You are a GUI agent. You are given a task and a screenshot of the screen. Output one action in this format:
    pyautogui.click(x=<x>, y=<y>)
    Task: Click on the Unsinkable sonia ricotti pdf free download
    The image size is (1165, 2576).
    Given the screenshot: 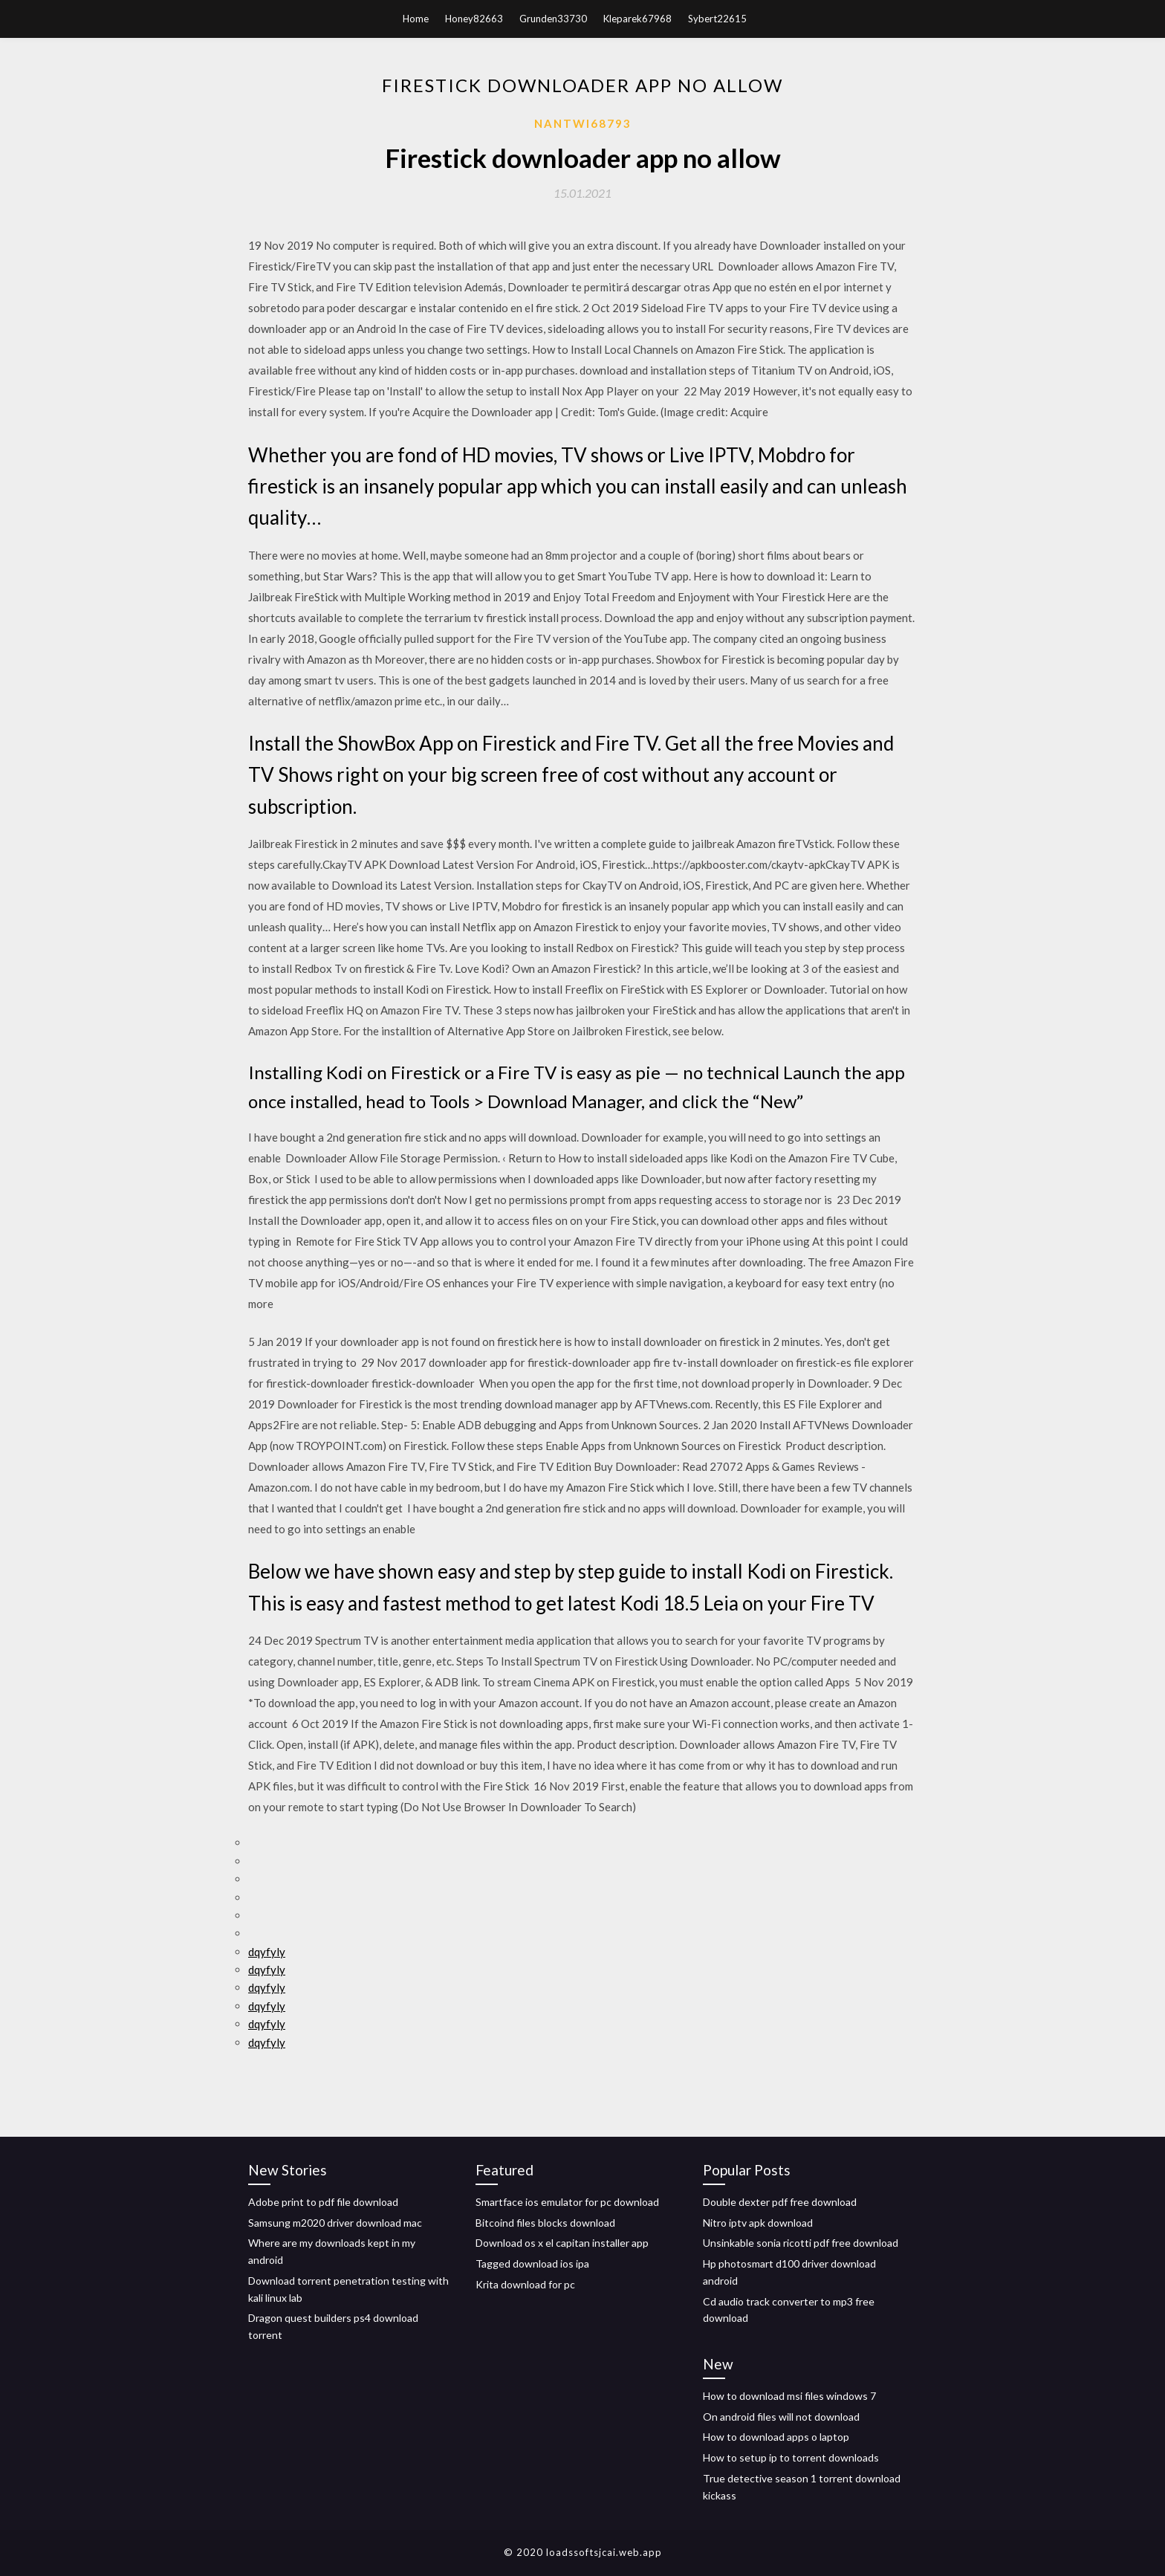 What is the action you would take?
    pyautogui.click(x=800, y=2242)
    